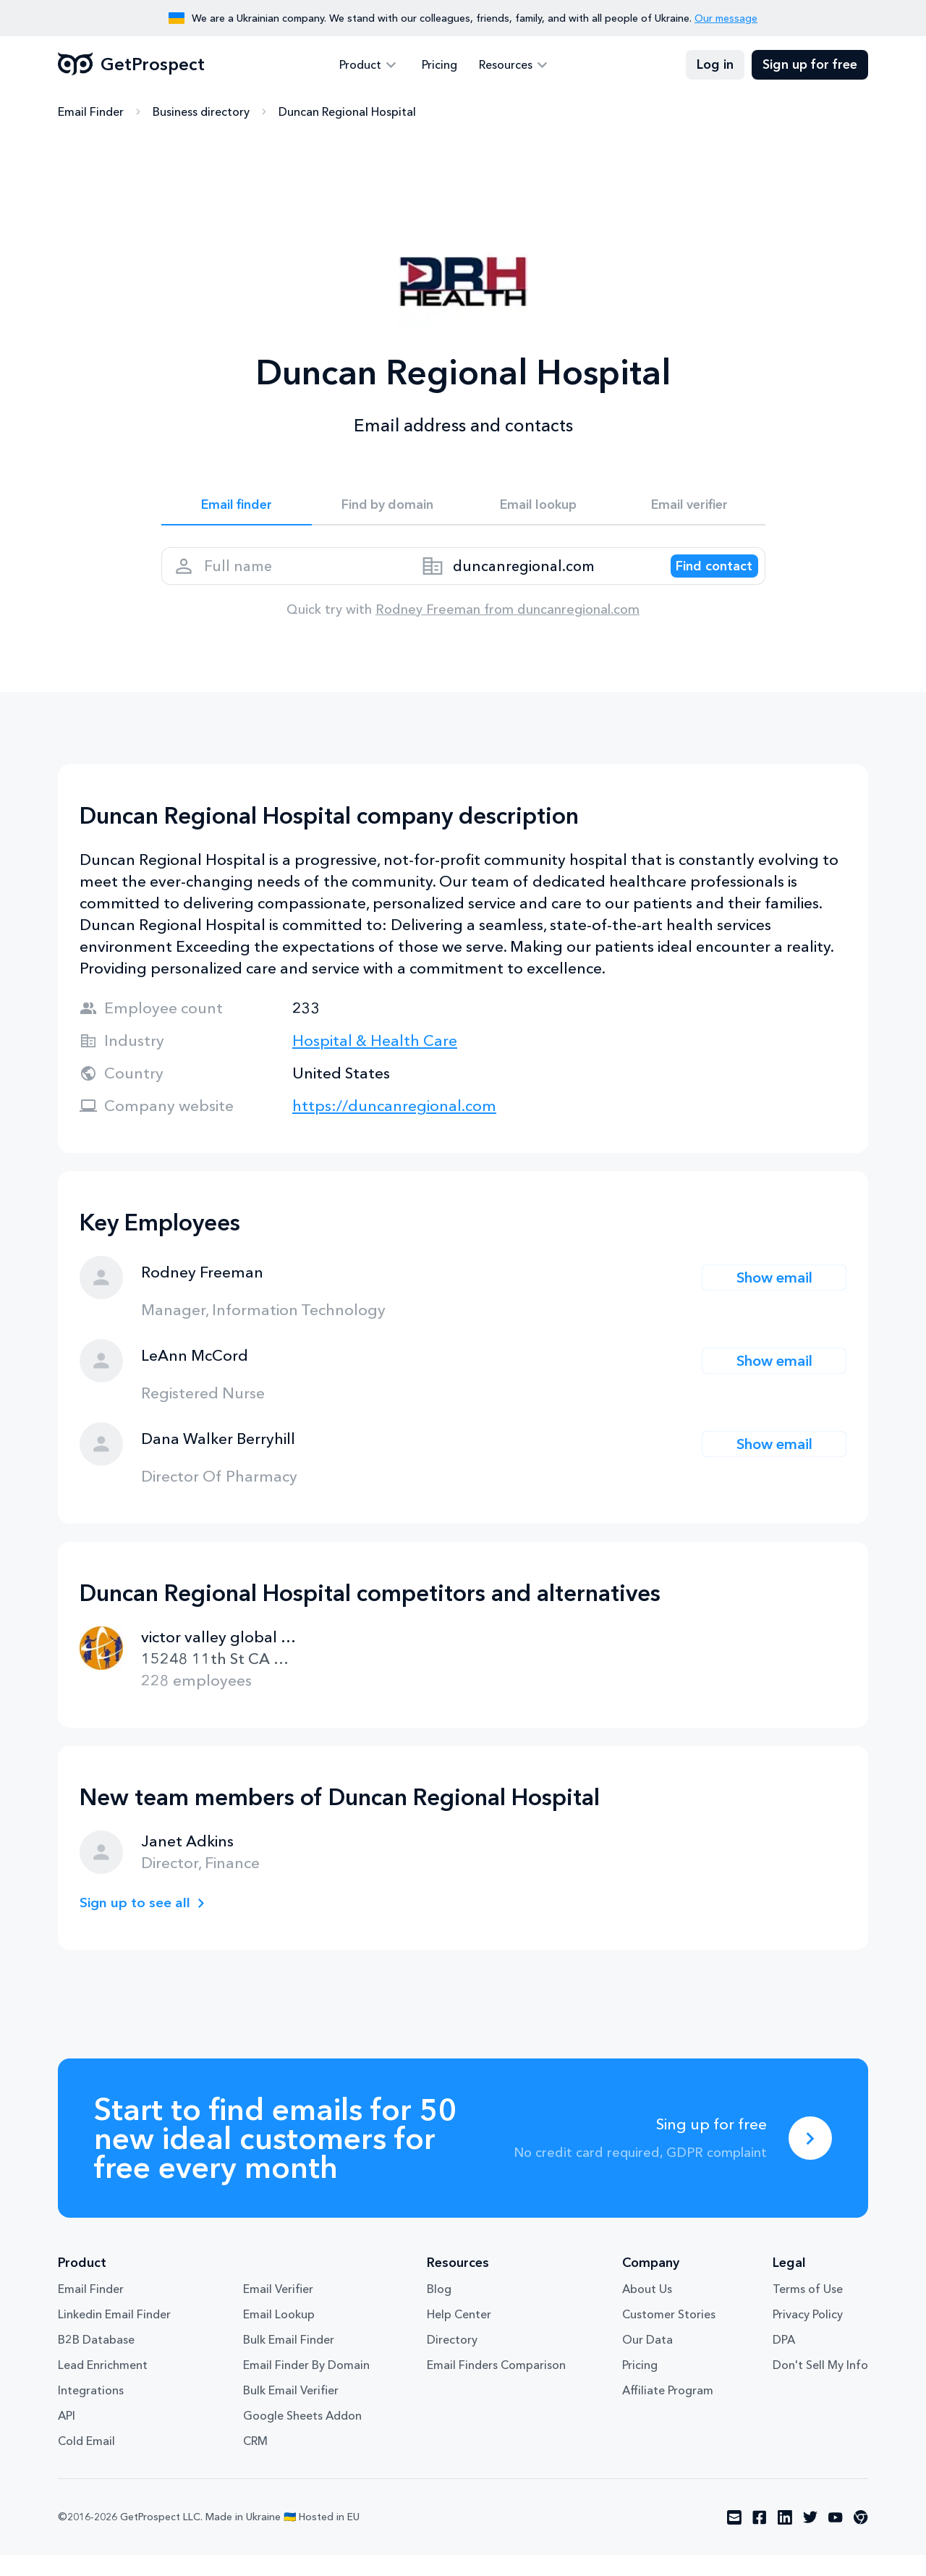  Describe the element at coordinates (715, 65) in the screenshot. I see `Log in` at that location.